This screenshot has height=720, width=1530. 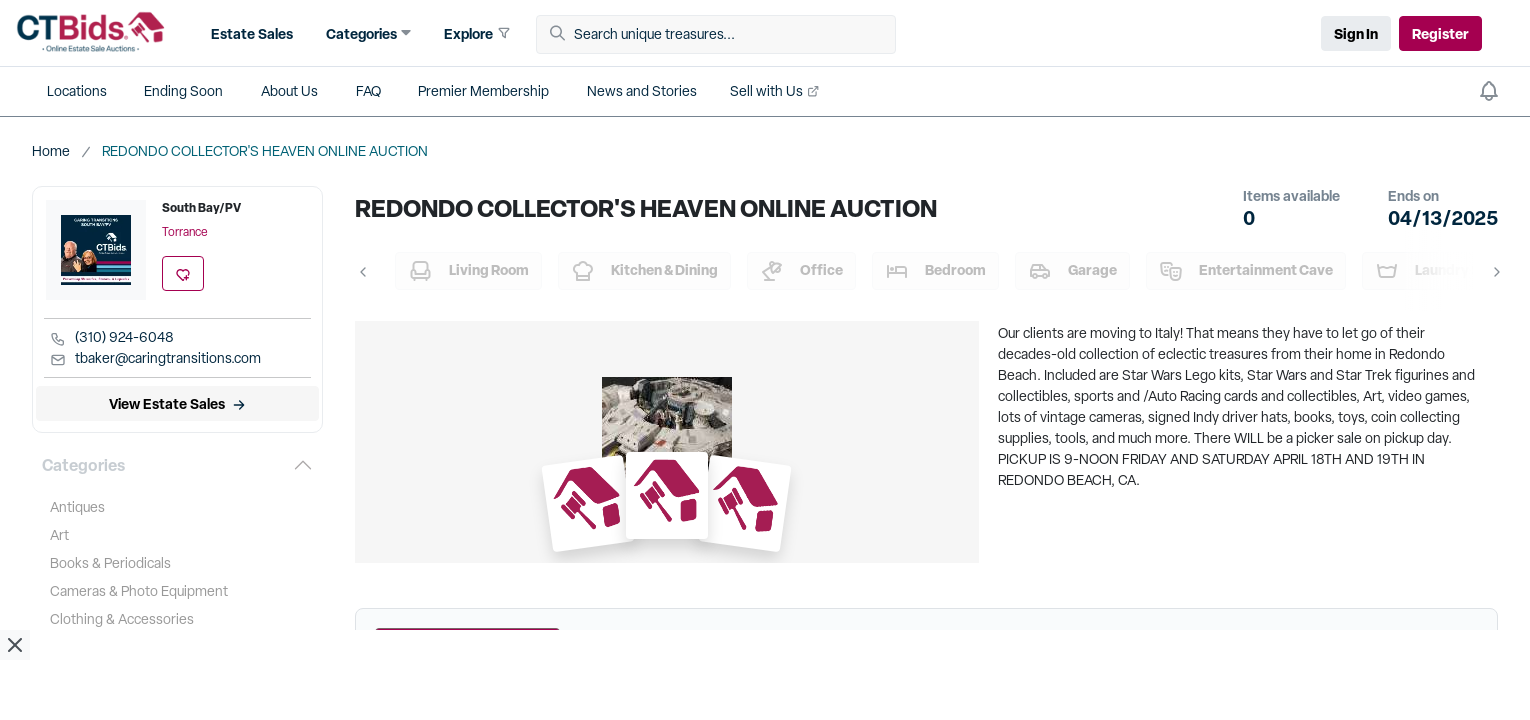 I want to click on [View Estate Sales], so click(x=177, y=403).